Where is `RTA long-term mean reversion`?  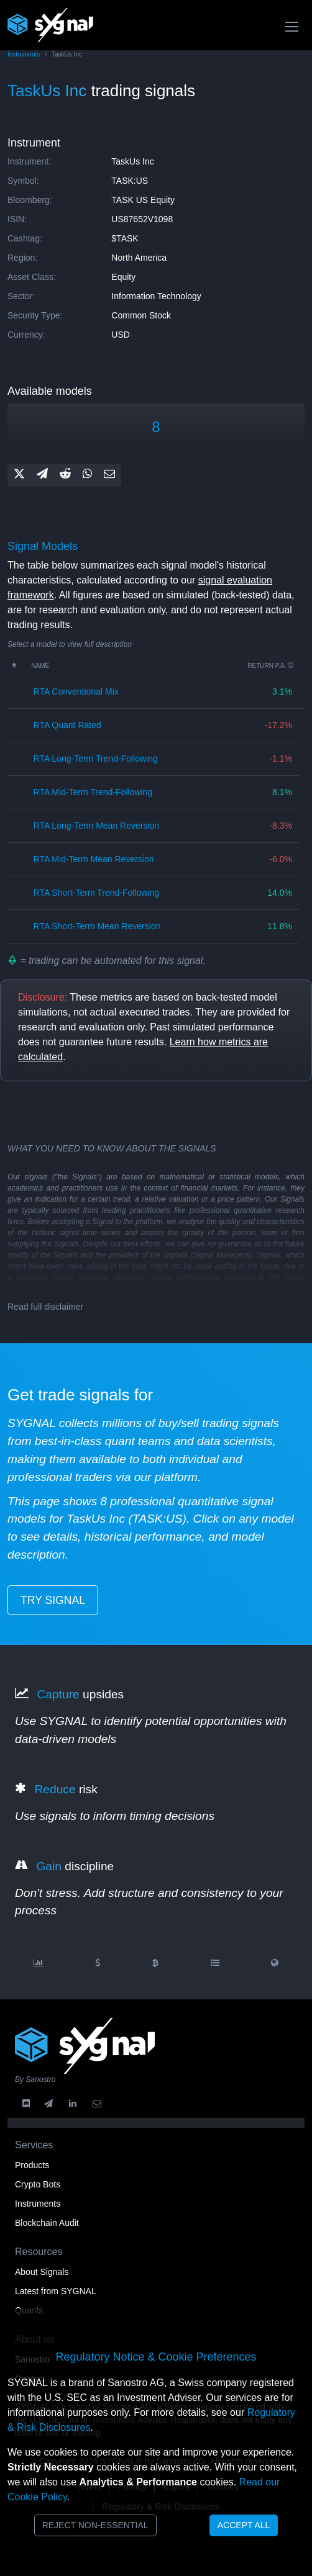 RTA long-term mean reversion is located at coordinates (97, 826).